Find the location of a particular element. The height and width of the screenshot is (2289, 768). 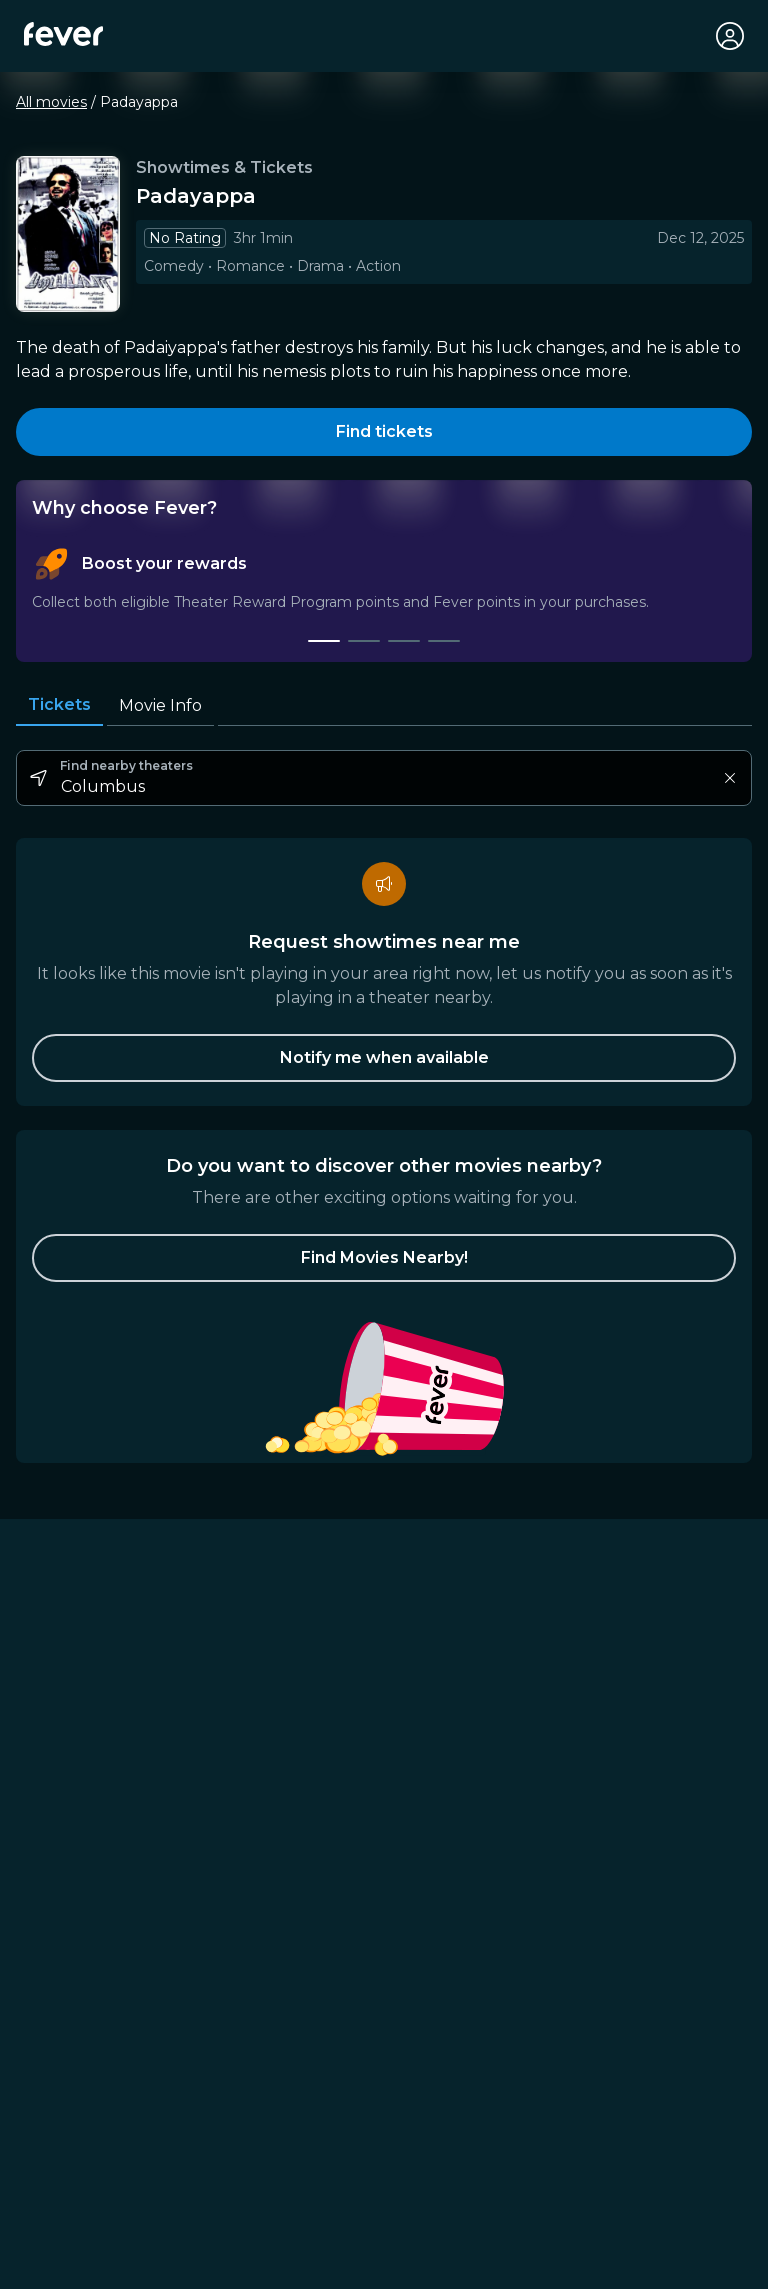

[button] is located at coordinates (384, 1258).